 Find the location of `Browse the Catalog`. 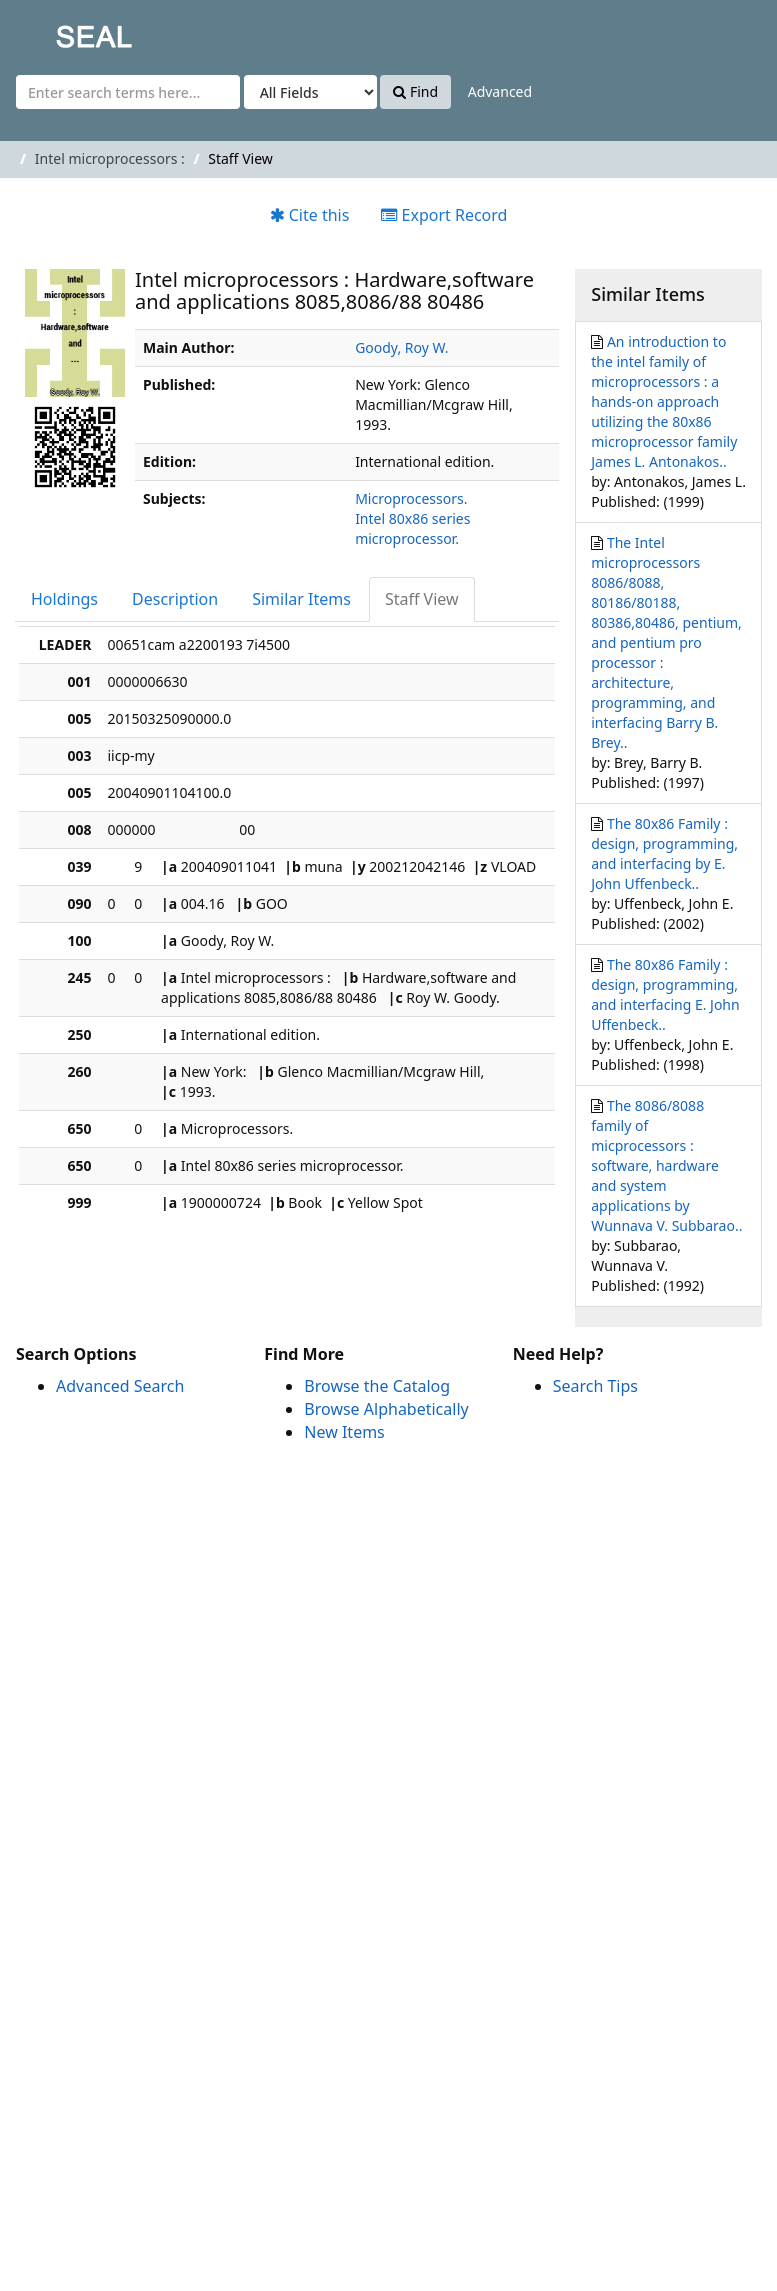

Browse the Catalog is located at coordinates (377, 1386).